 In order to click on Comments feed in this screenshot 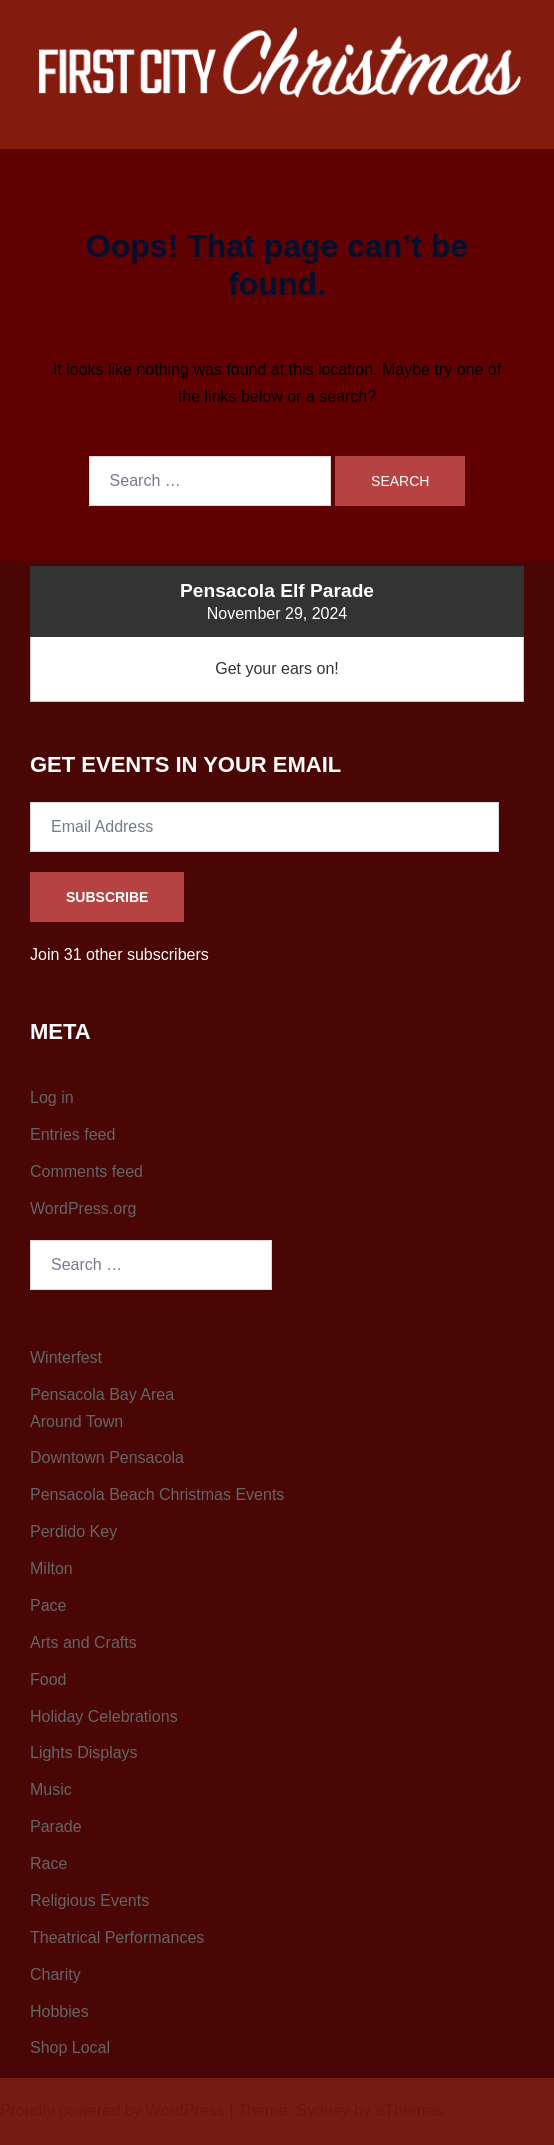, I will do `click(86, 1171)`.